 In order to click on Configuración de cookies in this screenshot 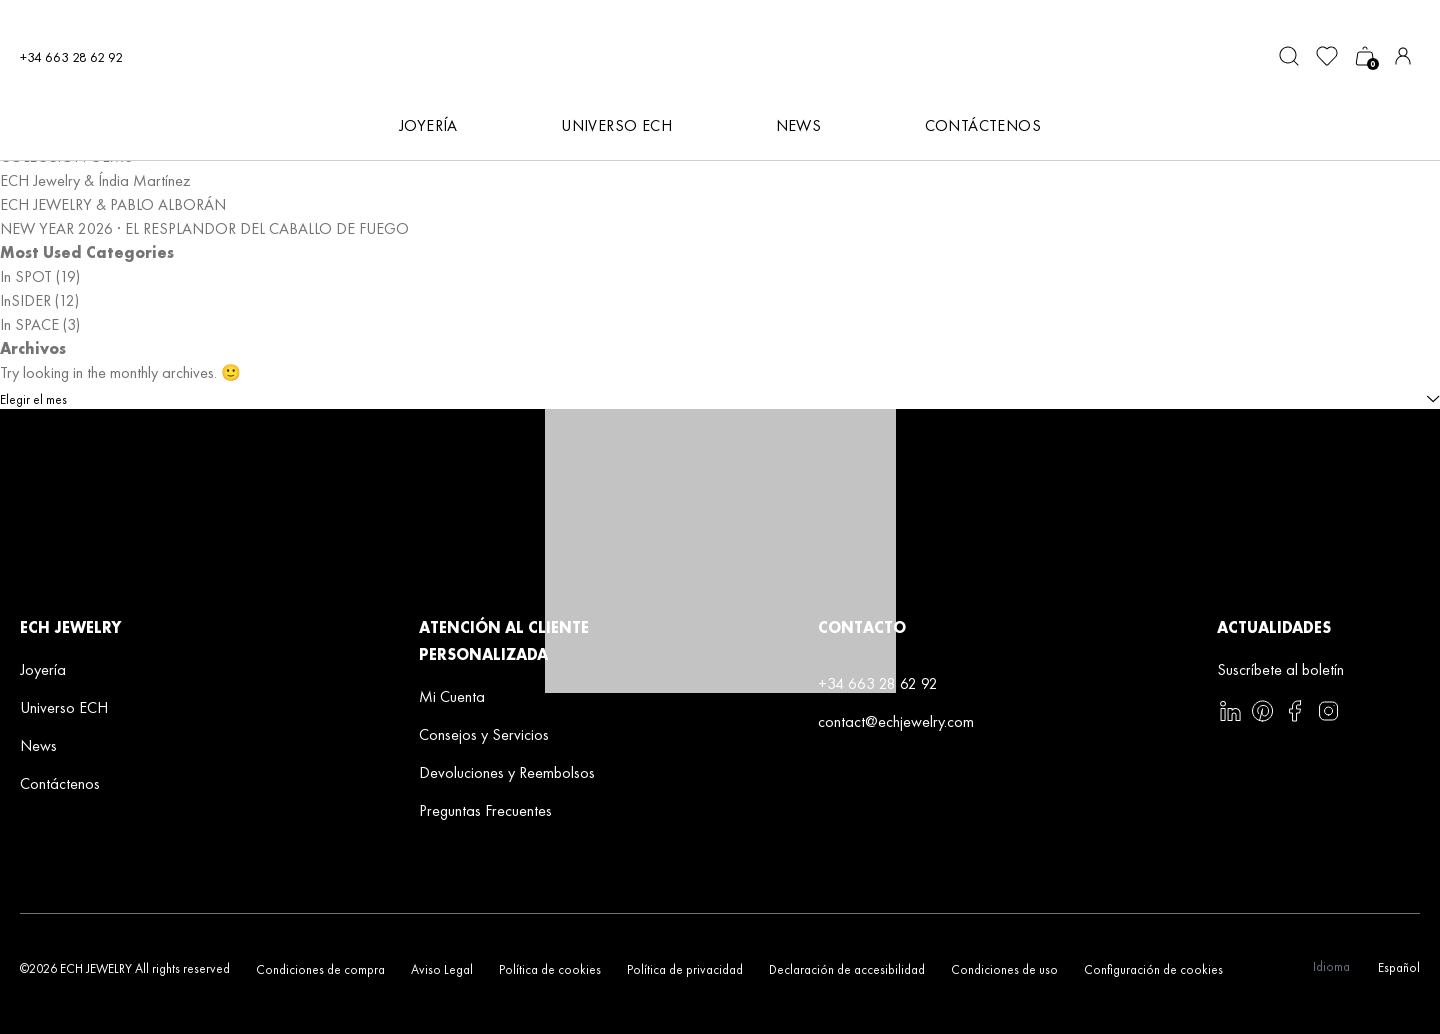, I will do `click(1153, 969)`.